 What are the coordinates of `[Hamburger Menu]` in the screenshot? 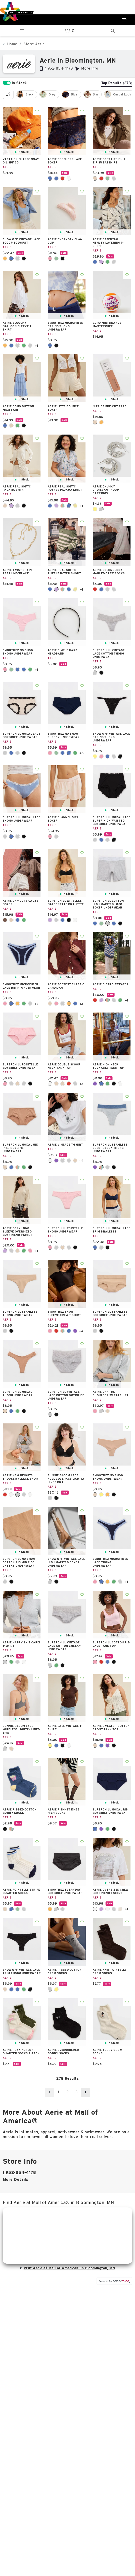 It's located at (22, 30).